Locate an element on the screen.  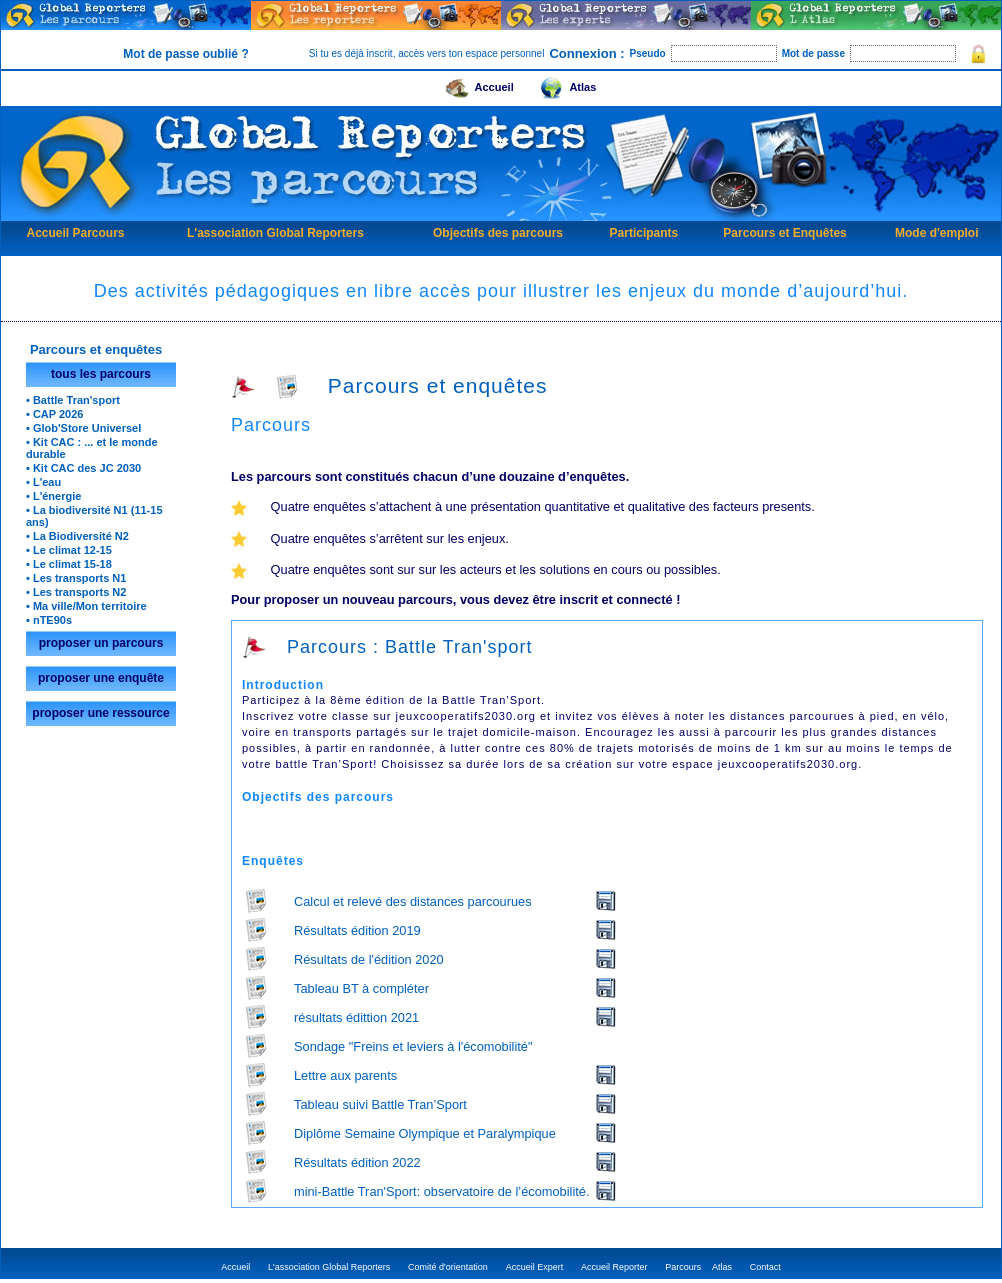
• CAP 2026 is located at coordinates (54, 414).